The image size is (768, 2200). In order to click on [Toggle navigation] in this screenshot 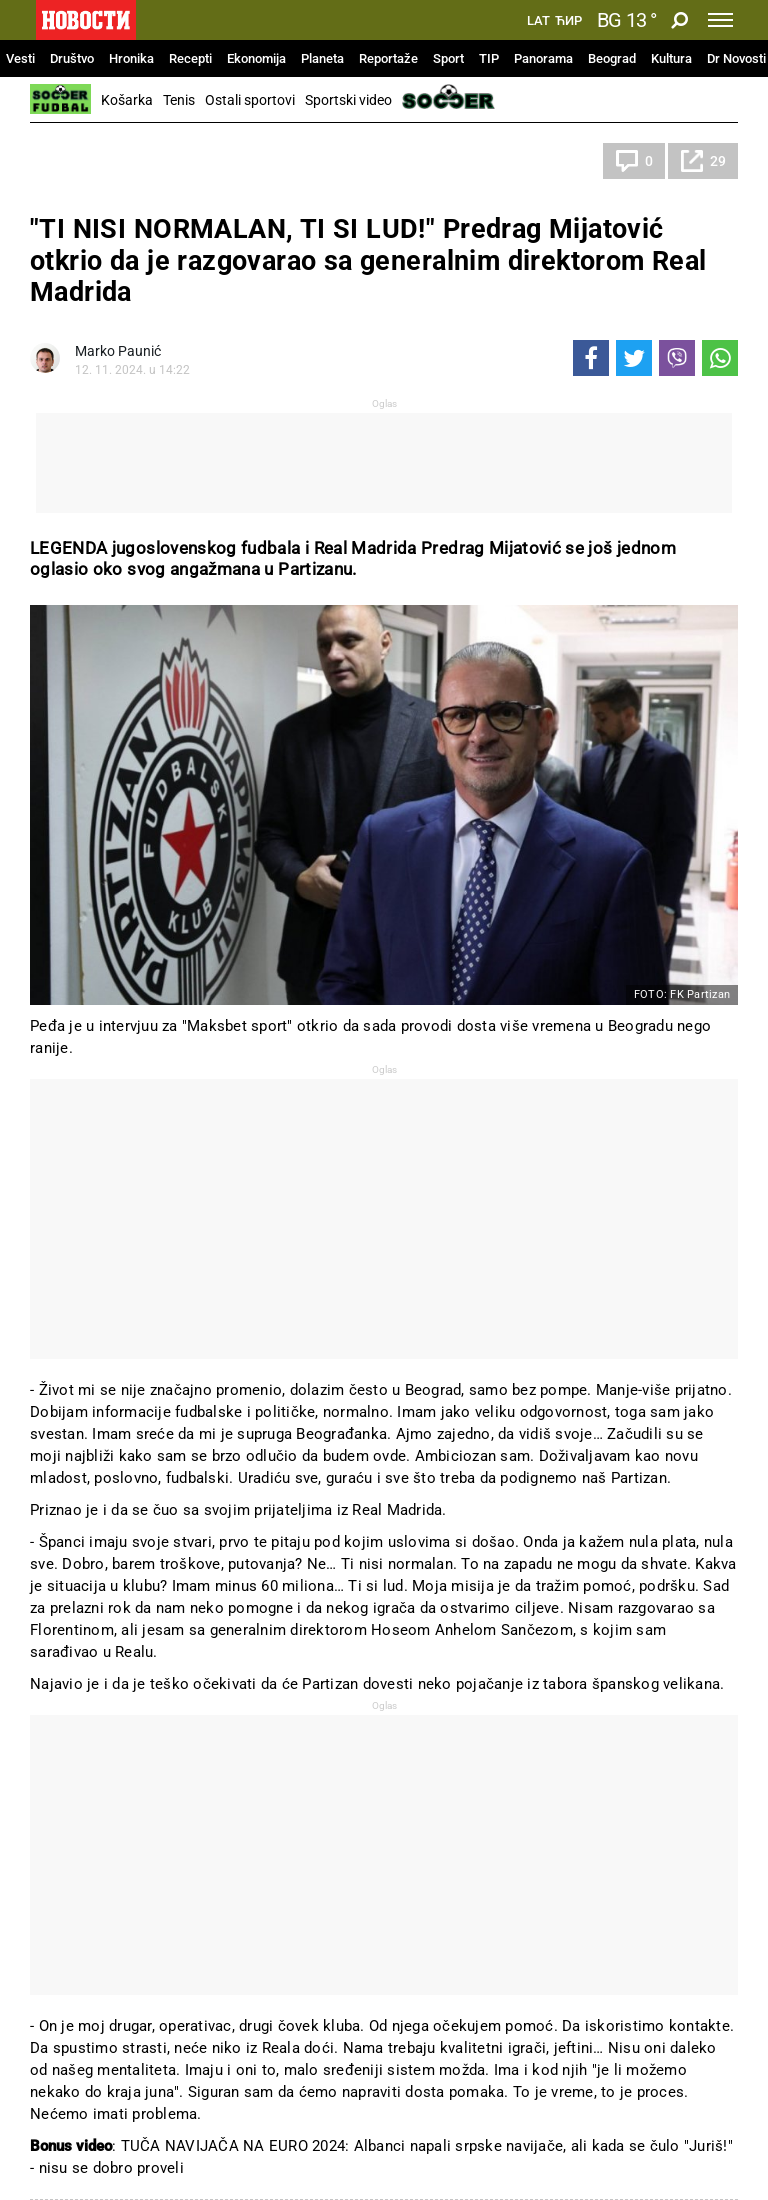, I will do `click(720, 20)`.